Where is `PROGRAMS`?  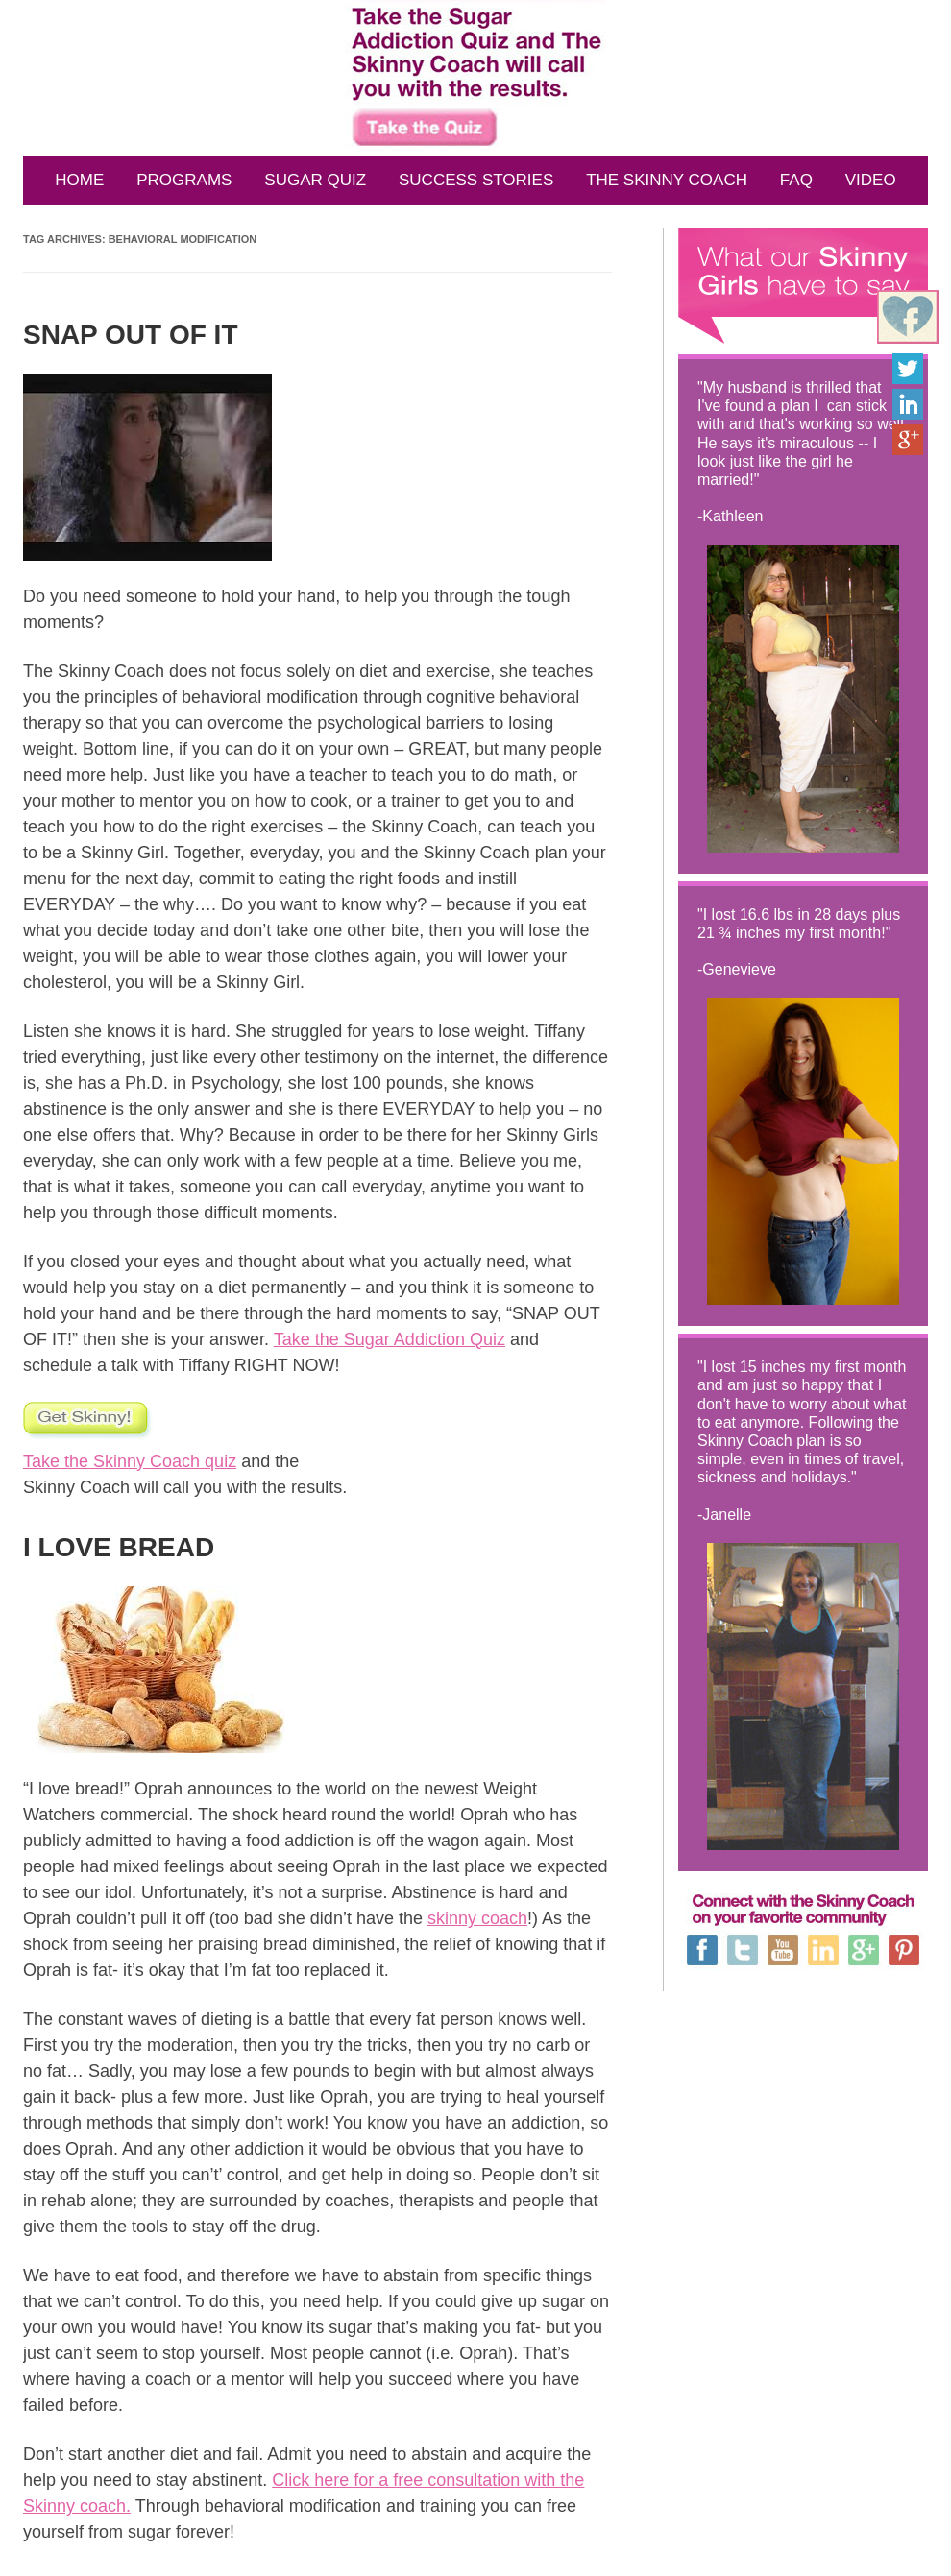 PROGRAMS is located at coordinates (184, 180).